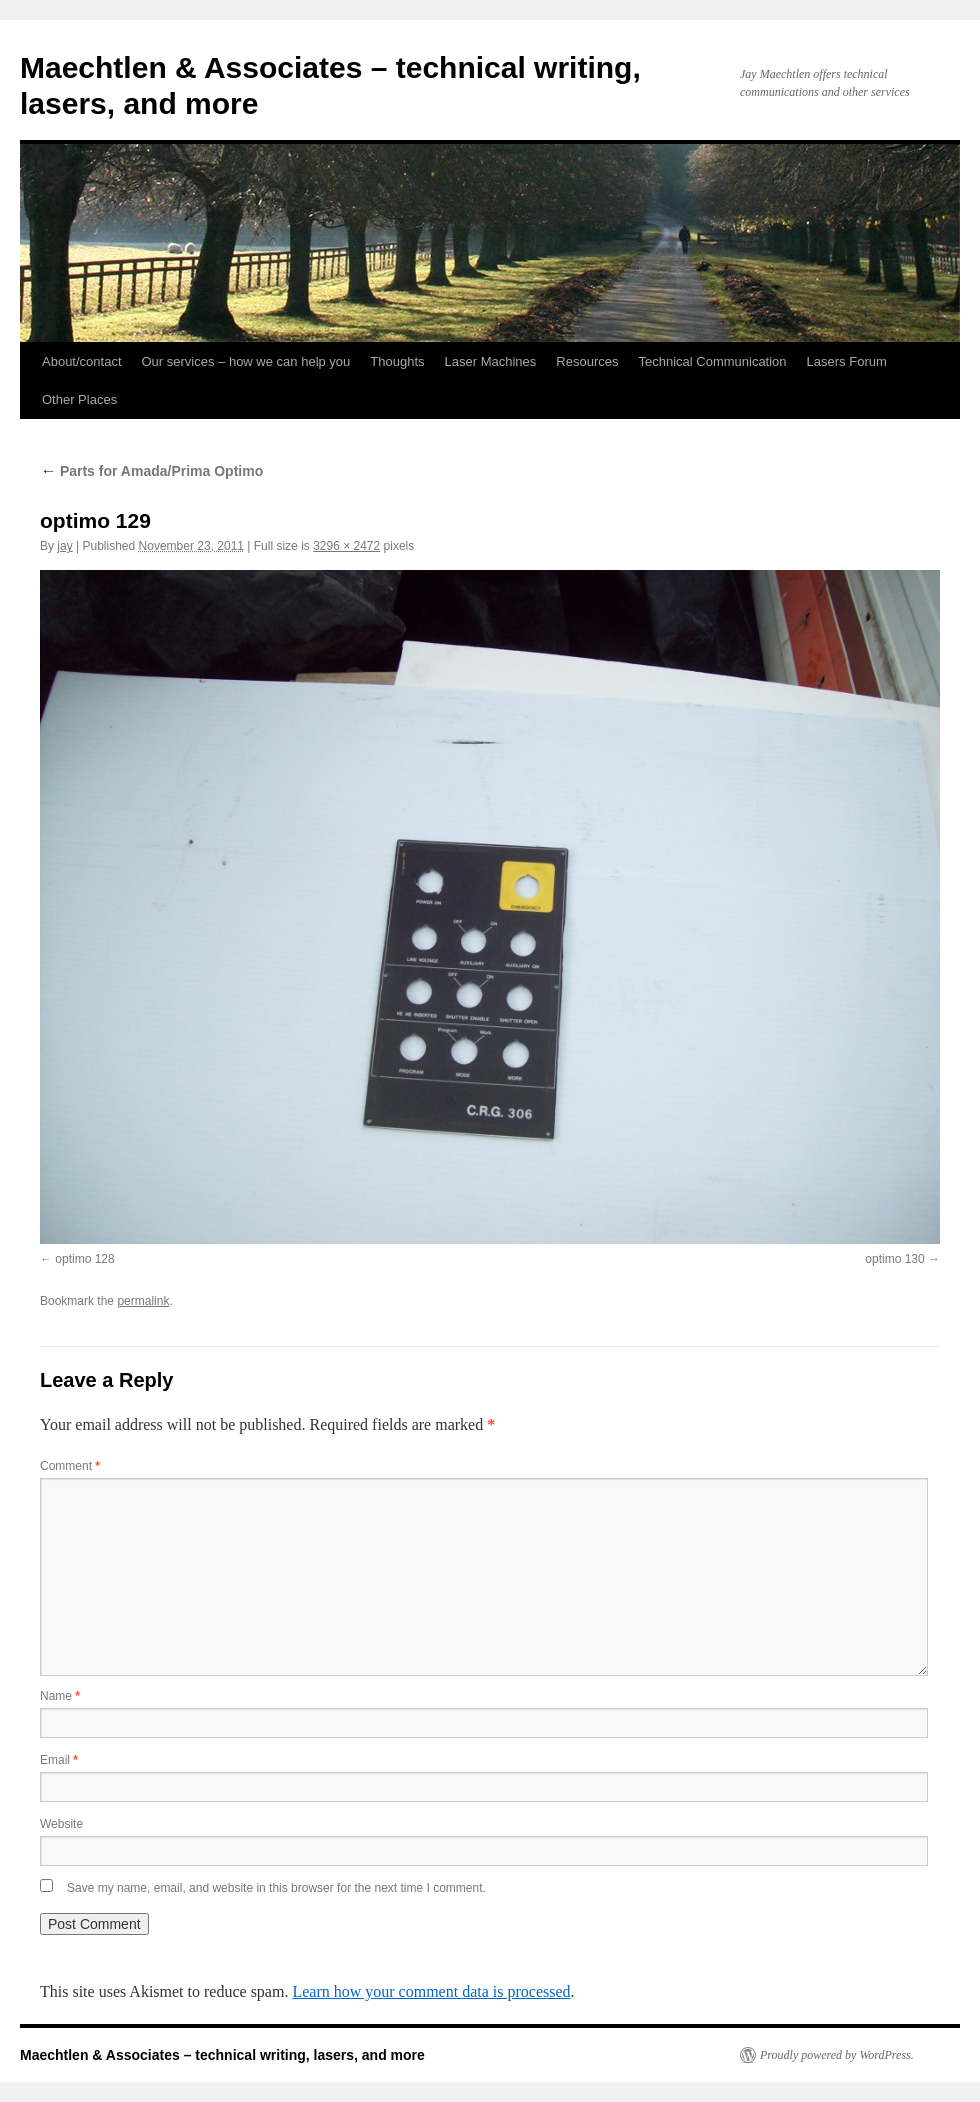 This screenshot has height=2102, width=980. What do you see at coordinates (61, 1824) in the screenshot?
I see `Website` at bounding box center [61, 1824].